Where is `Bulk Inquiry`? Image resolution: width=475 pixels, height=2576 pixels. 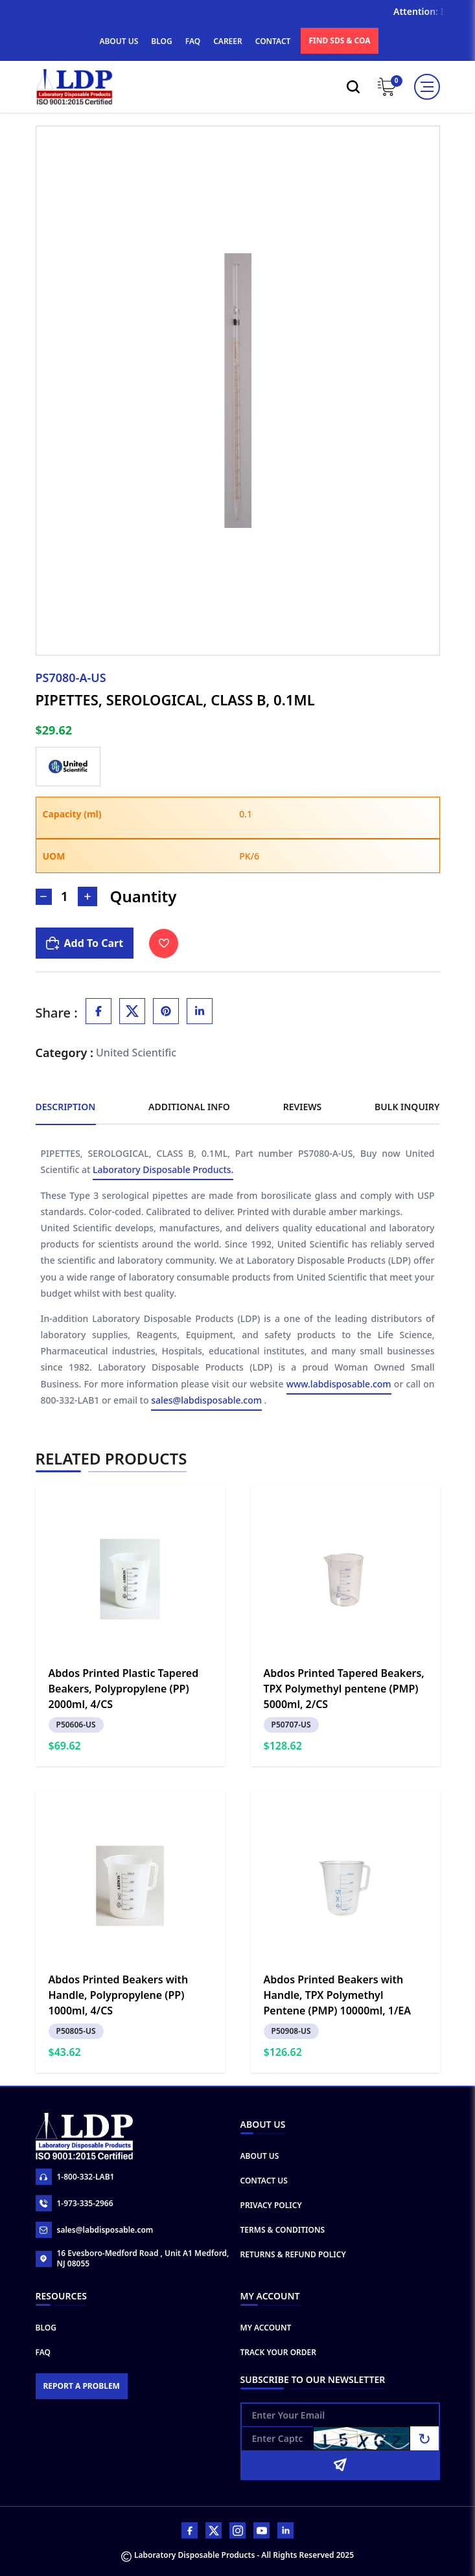
Bulk Inquiry is located at coordinates (407, 1106).